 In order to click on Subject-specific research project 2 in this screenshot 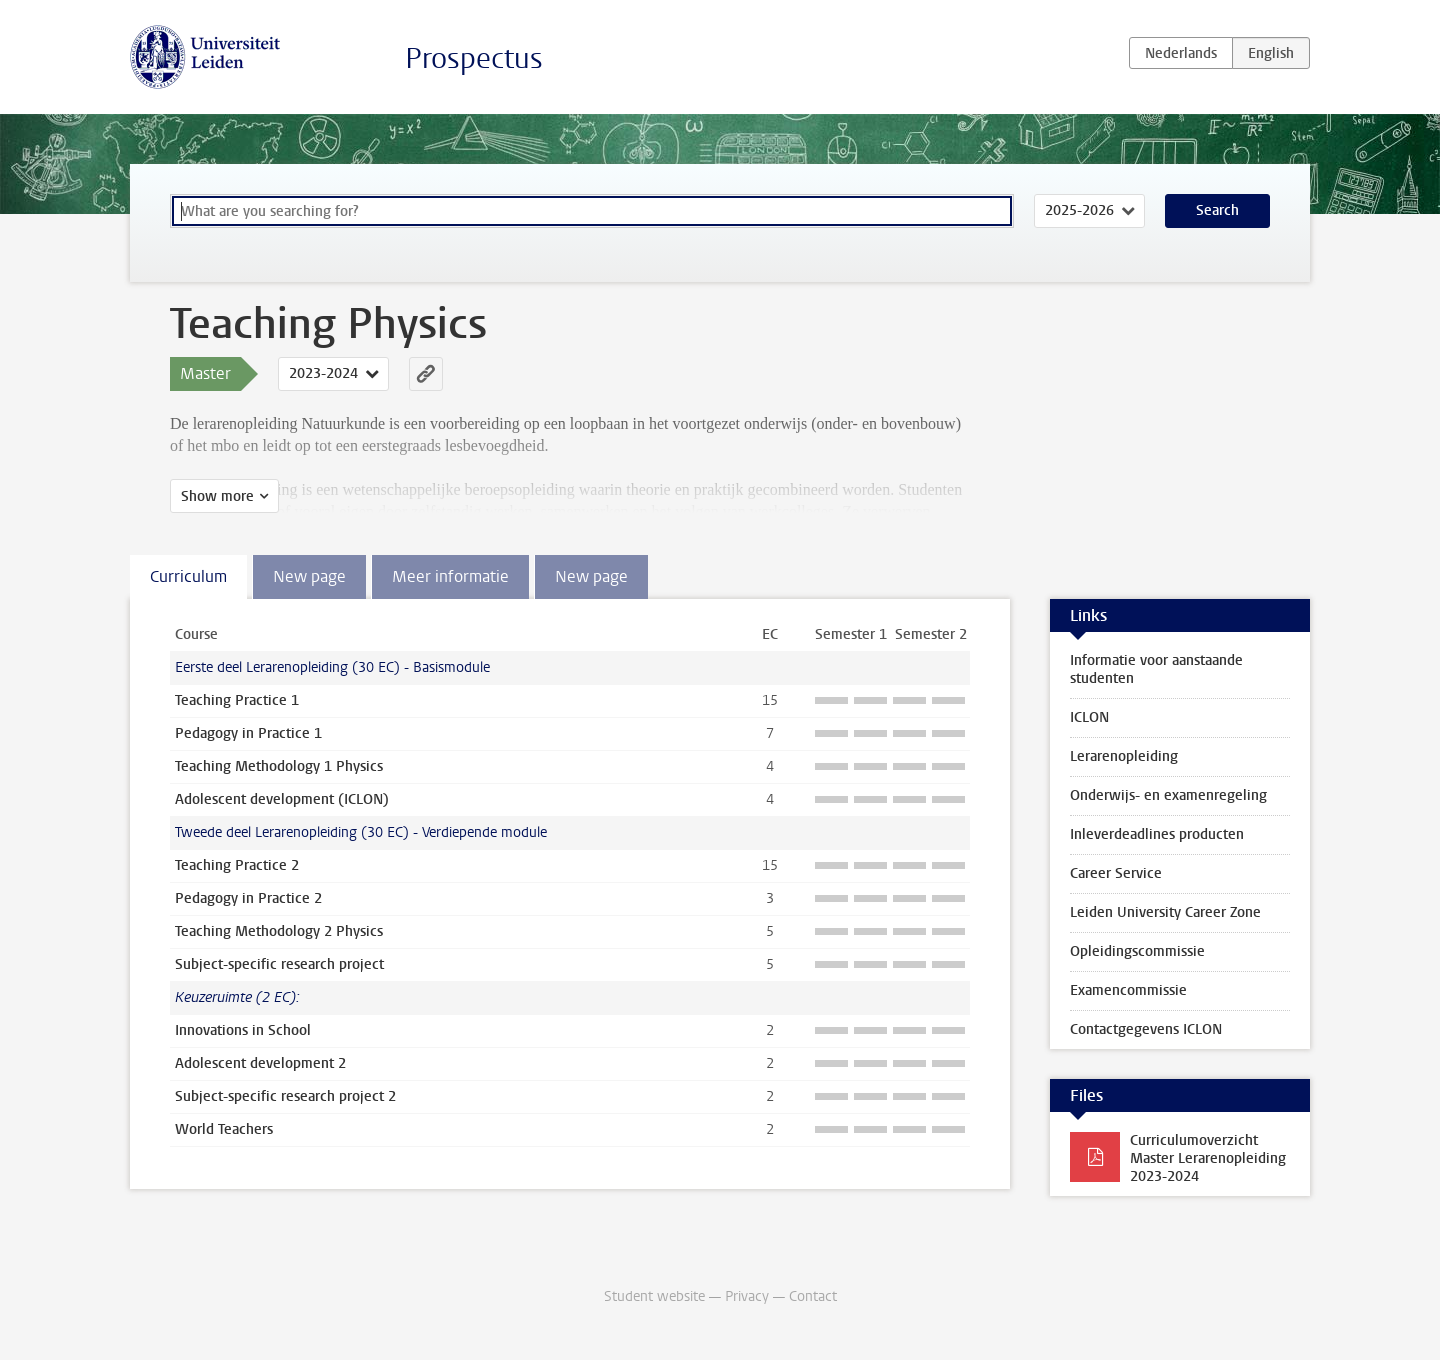, I will do `click(285, 1096)`.